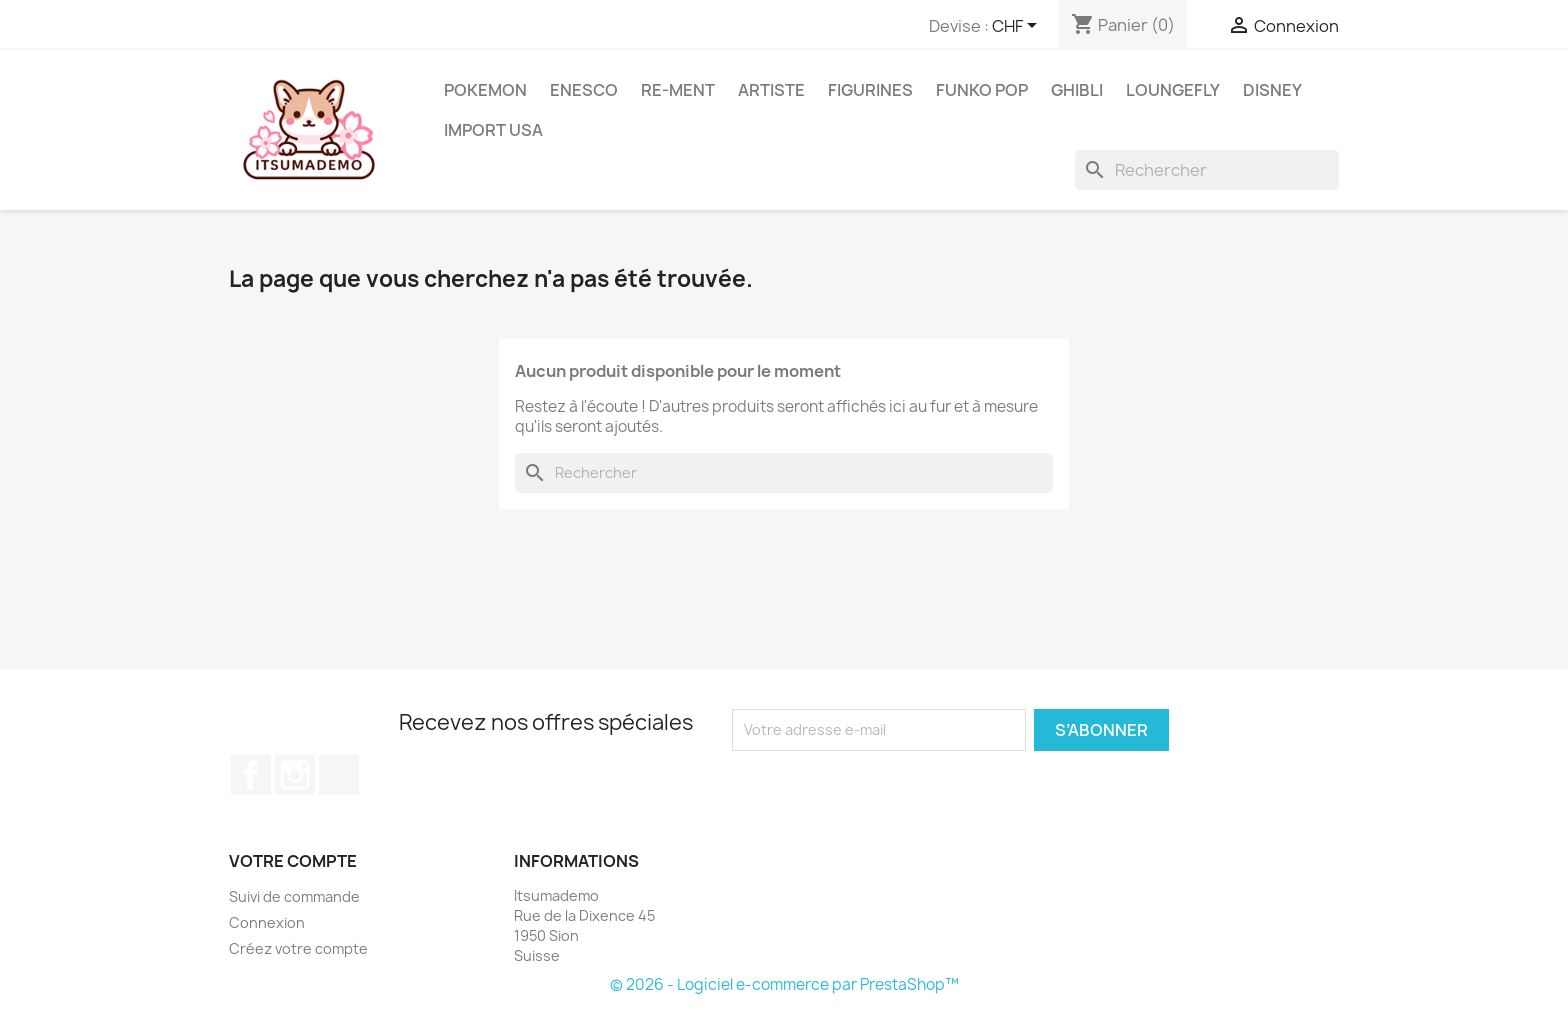  What do you see at coordinates (678, 90) in the screenshot?
I see `RE-MENT` at bounding box center [678, 90].